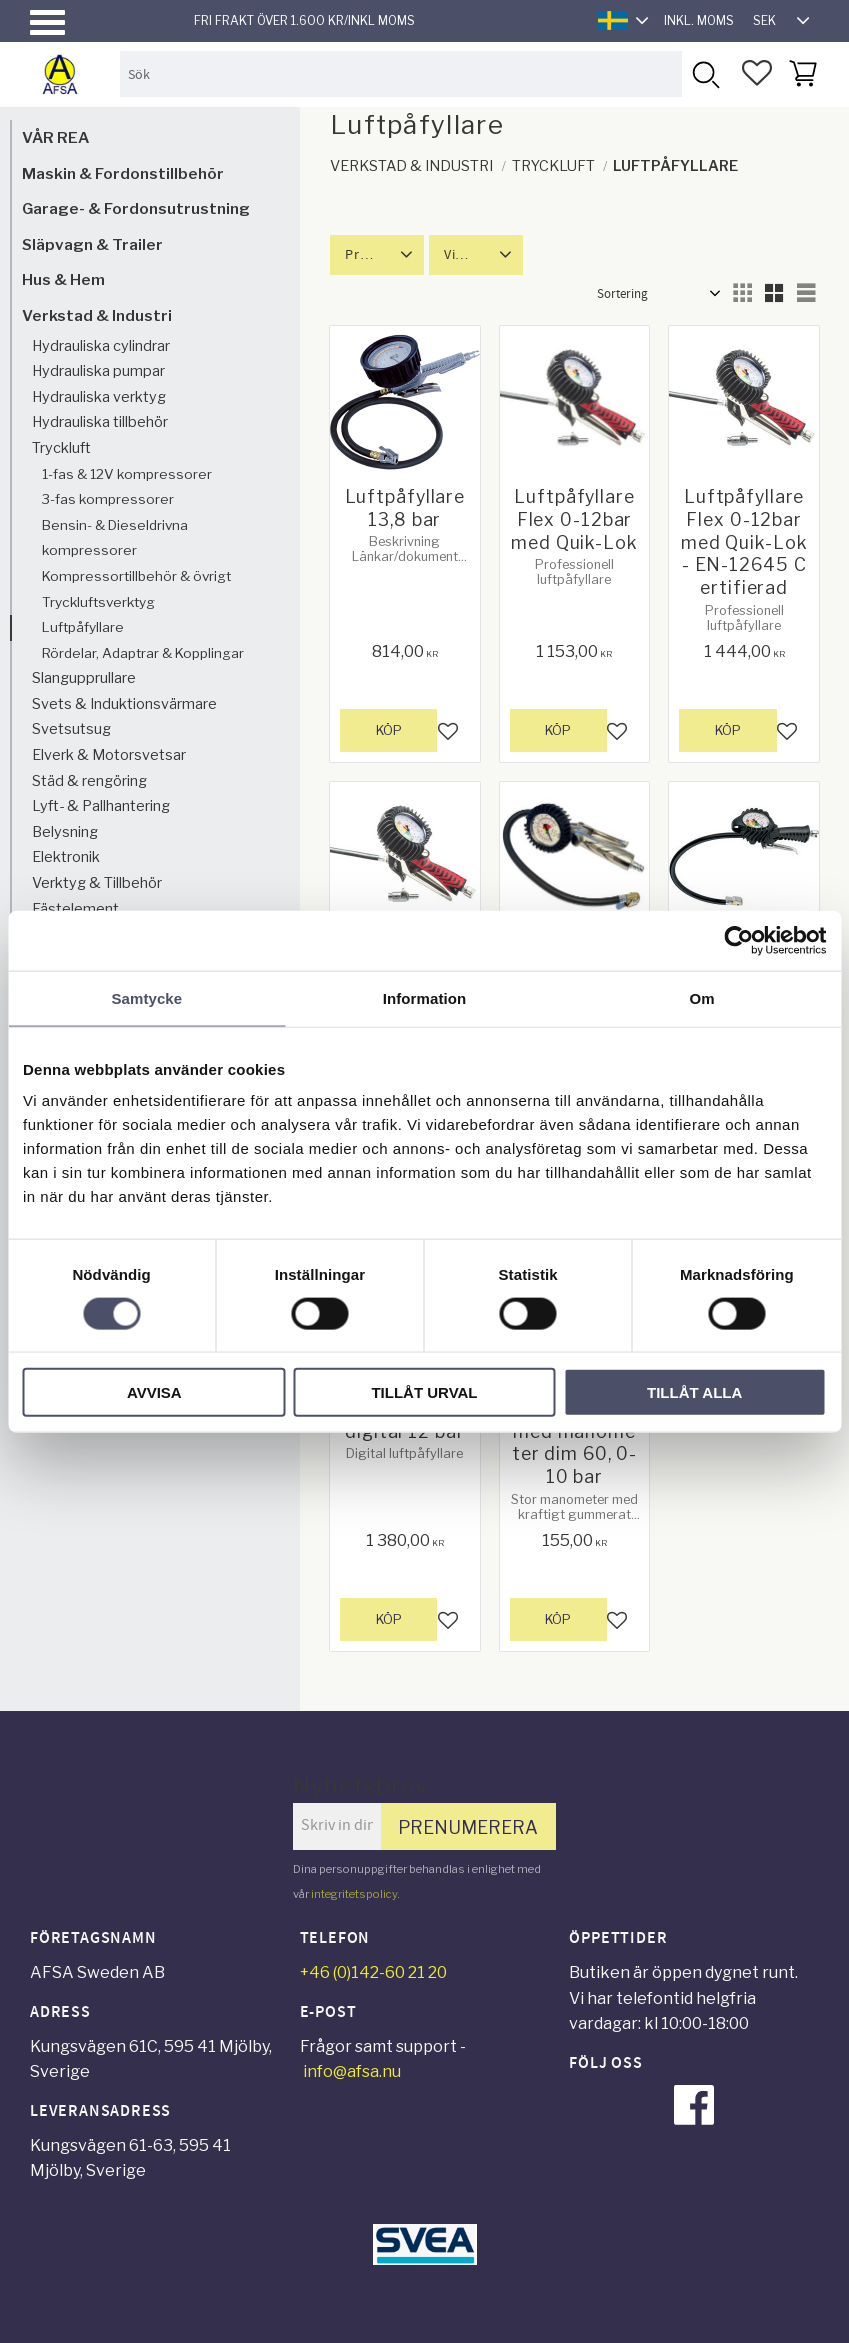  I want to click on Rördelar, Adaptrar & Kopplingar [menuitem], so click(143, 653).